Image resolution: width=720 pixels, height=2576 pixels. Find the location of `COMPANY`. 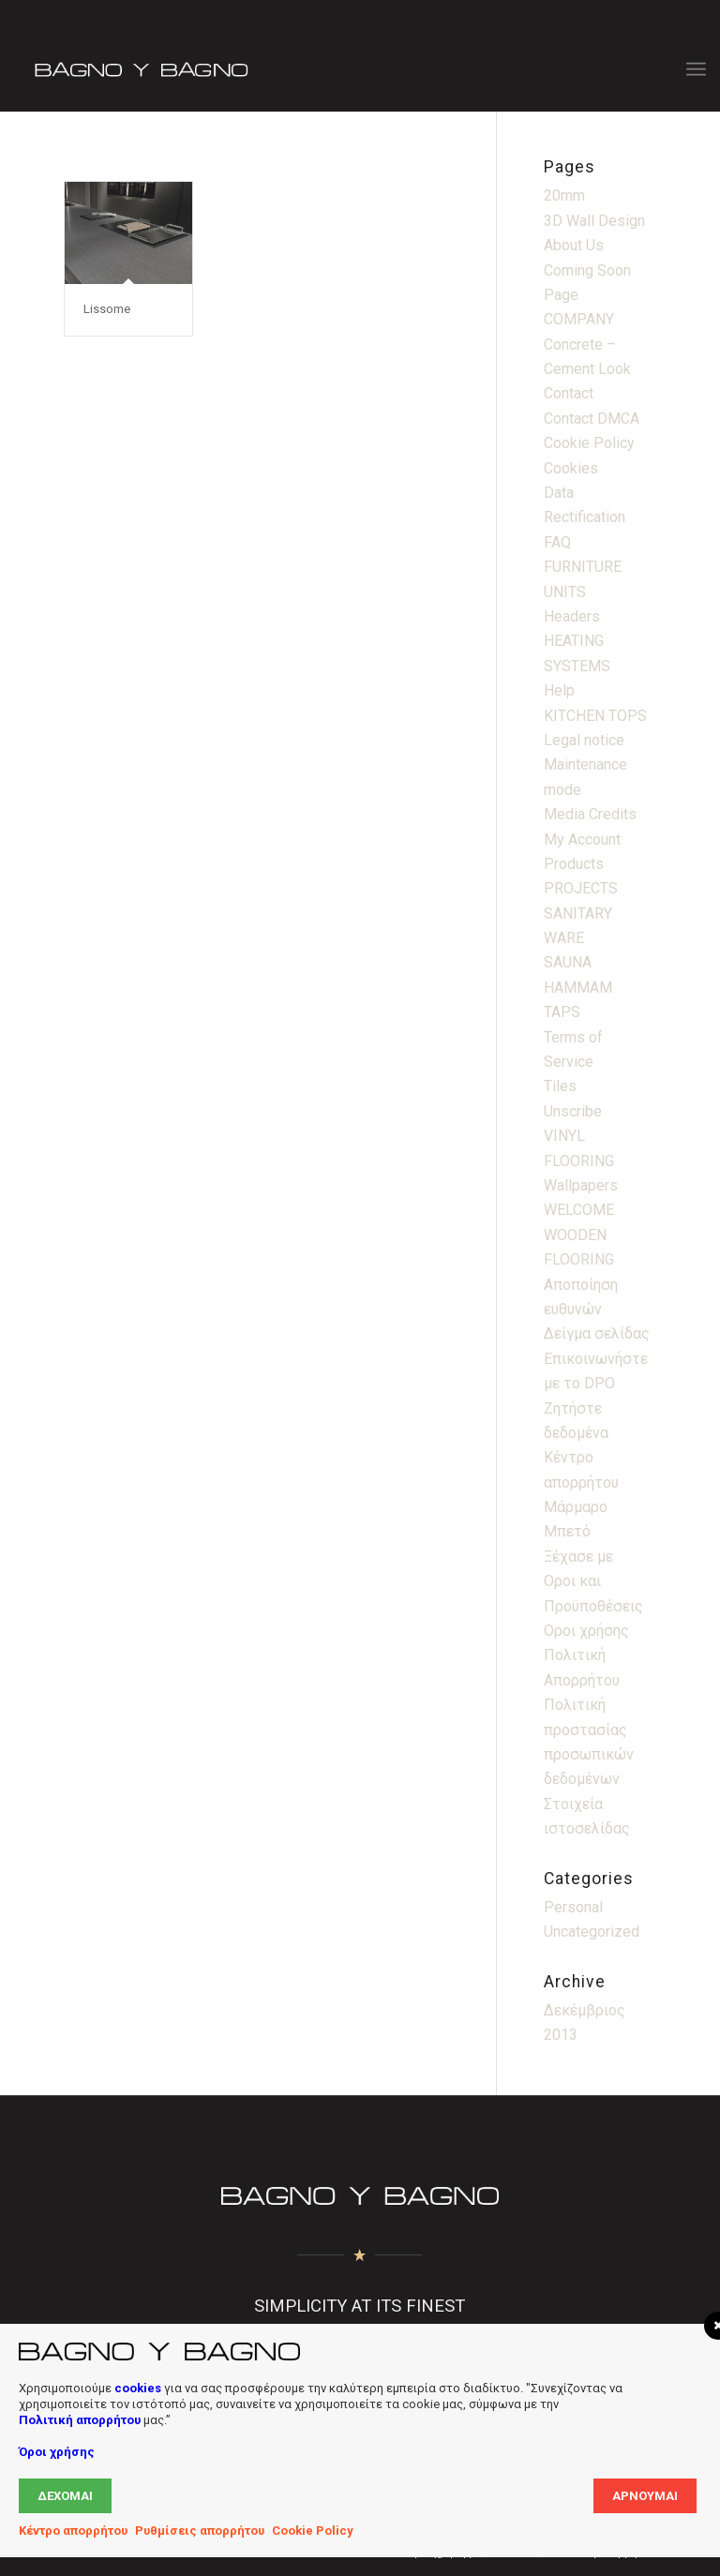

COMPANY is located at coordinates (579, 319).